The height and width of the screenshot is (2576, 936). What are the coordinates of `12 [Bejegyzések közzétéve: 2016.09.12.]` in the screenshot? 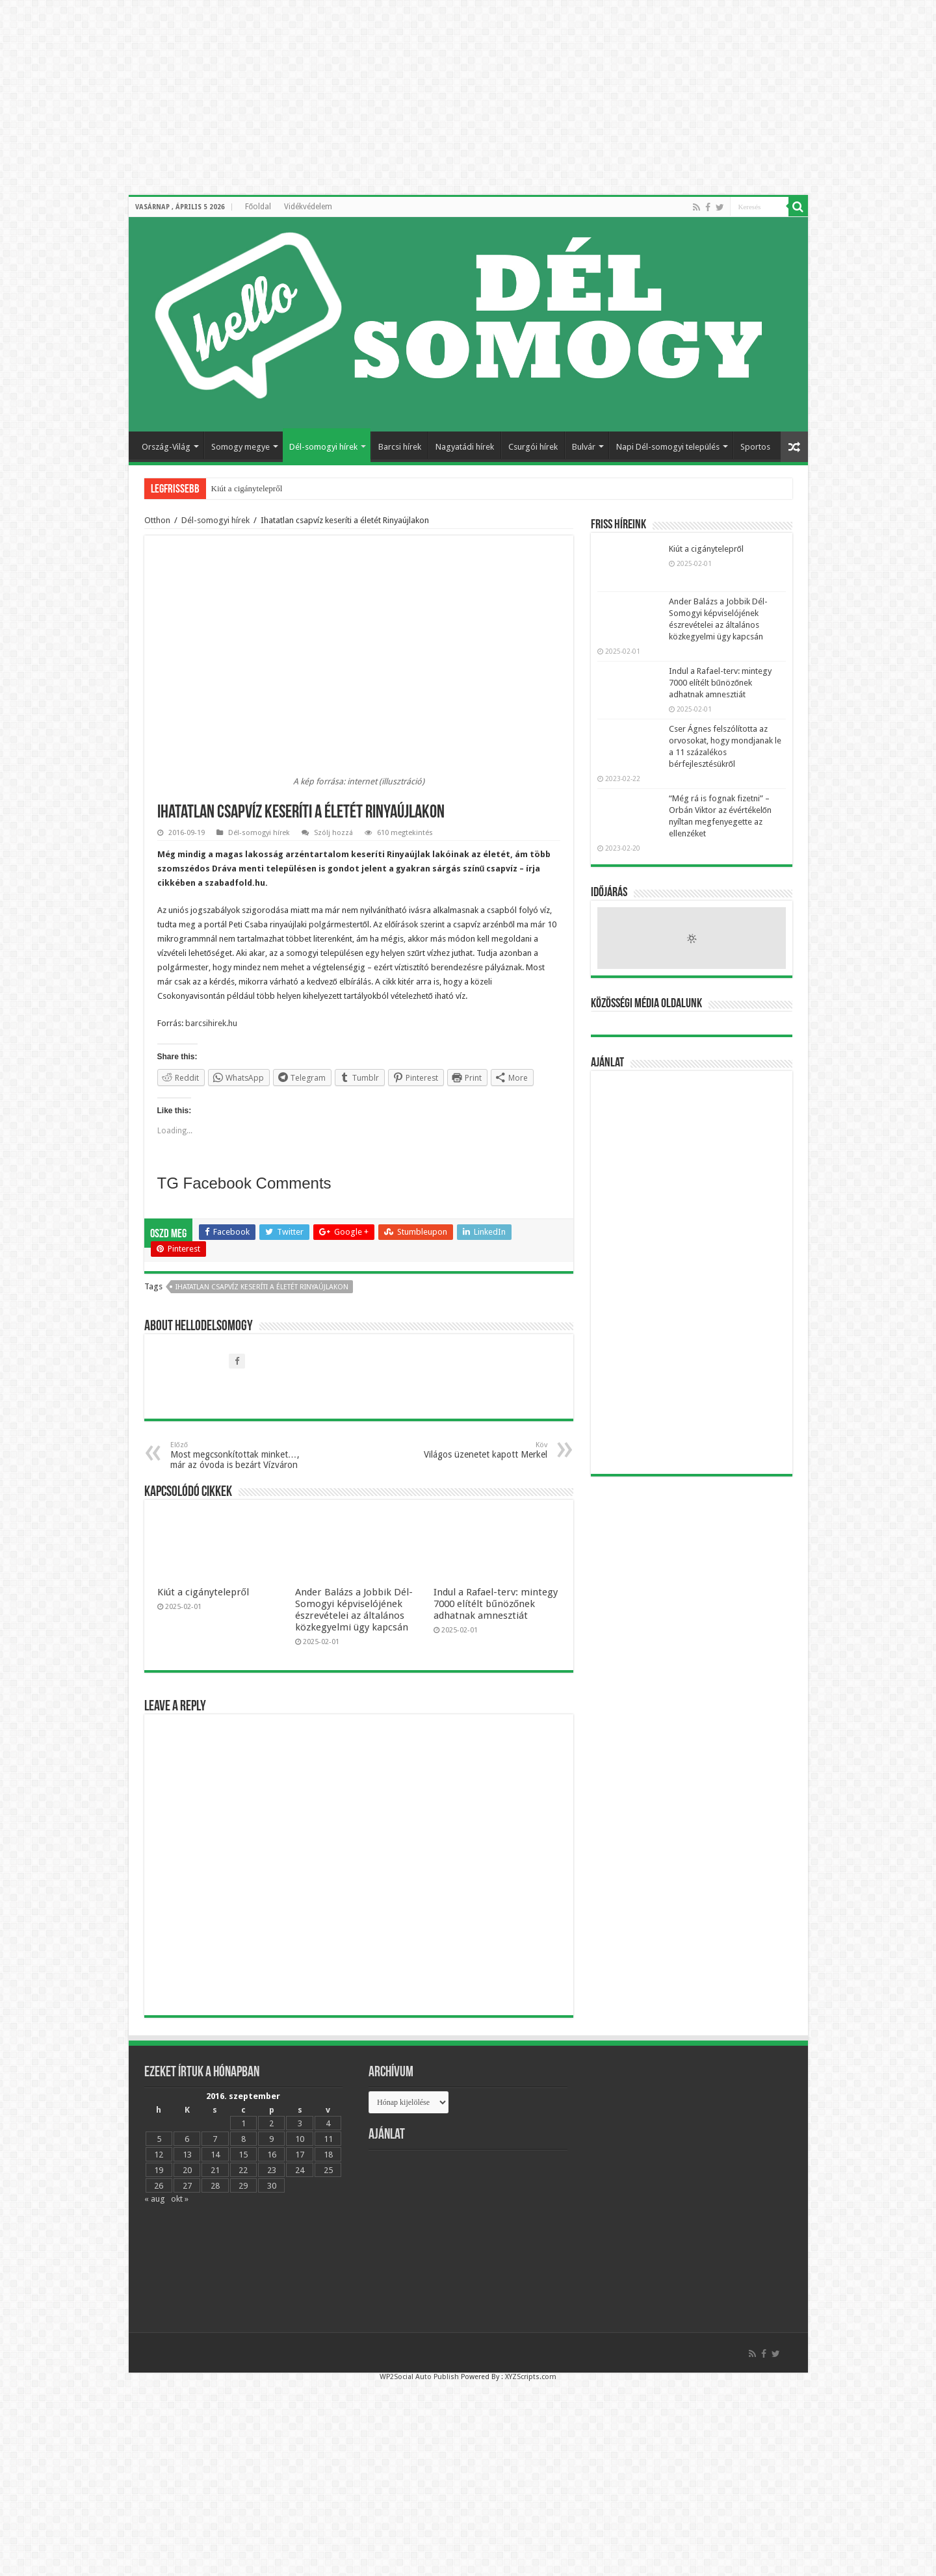 It's located at (158, 2154).